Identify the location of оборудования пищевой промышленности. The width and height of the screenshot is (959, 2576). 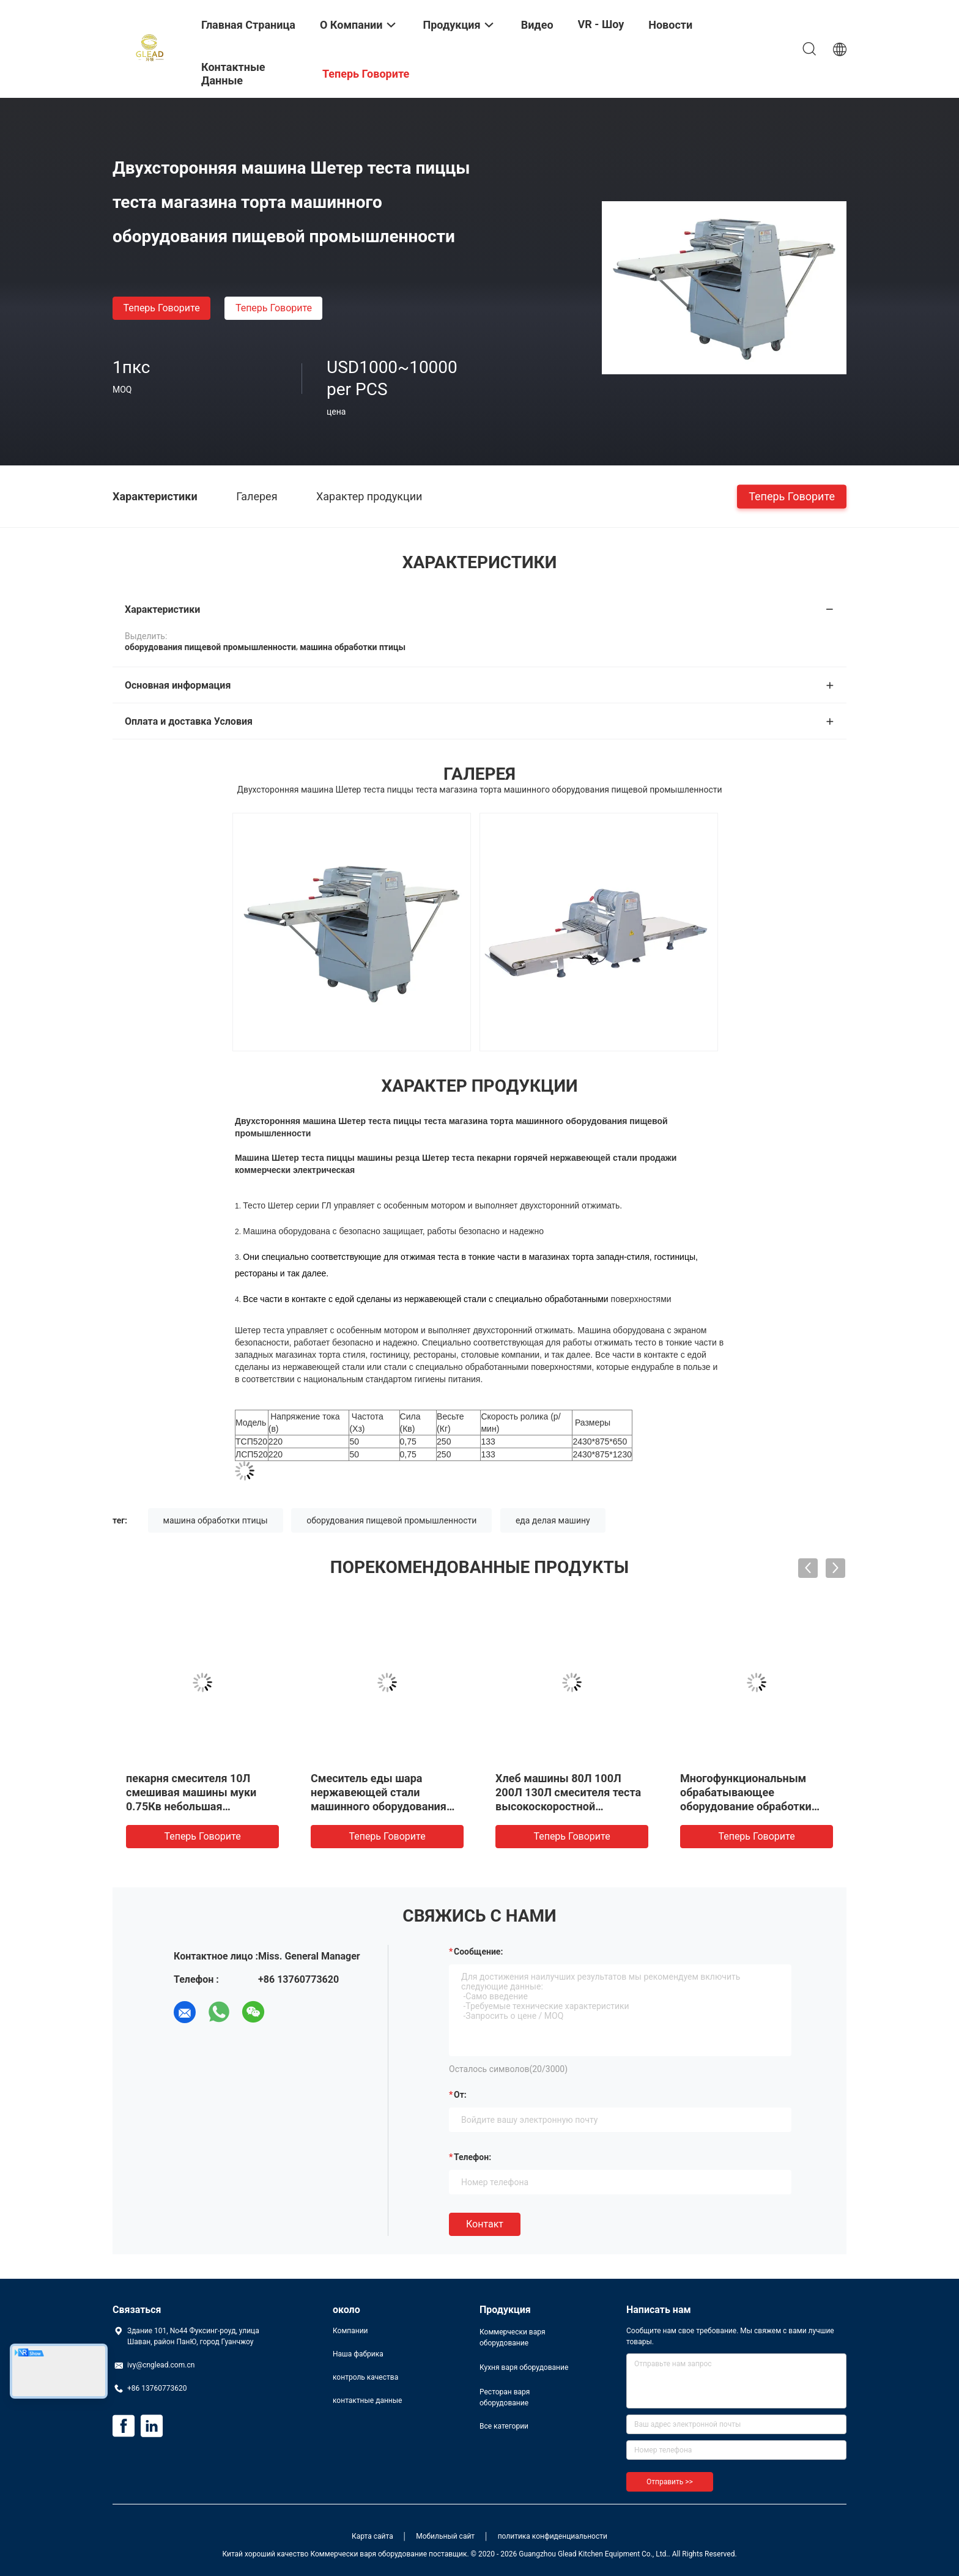
(391, 1520).